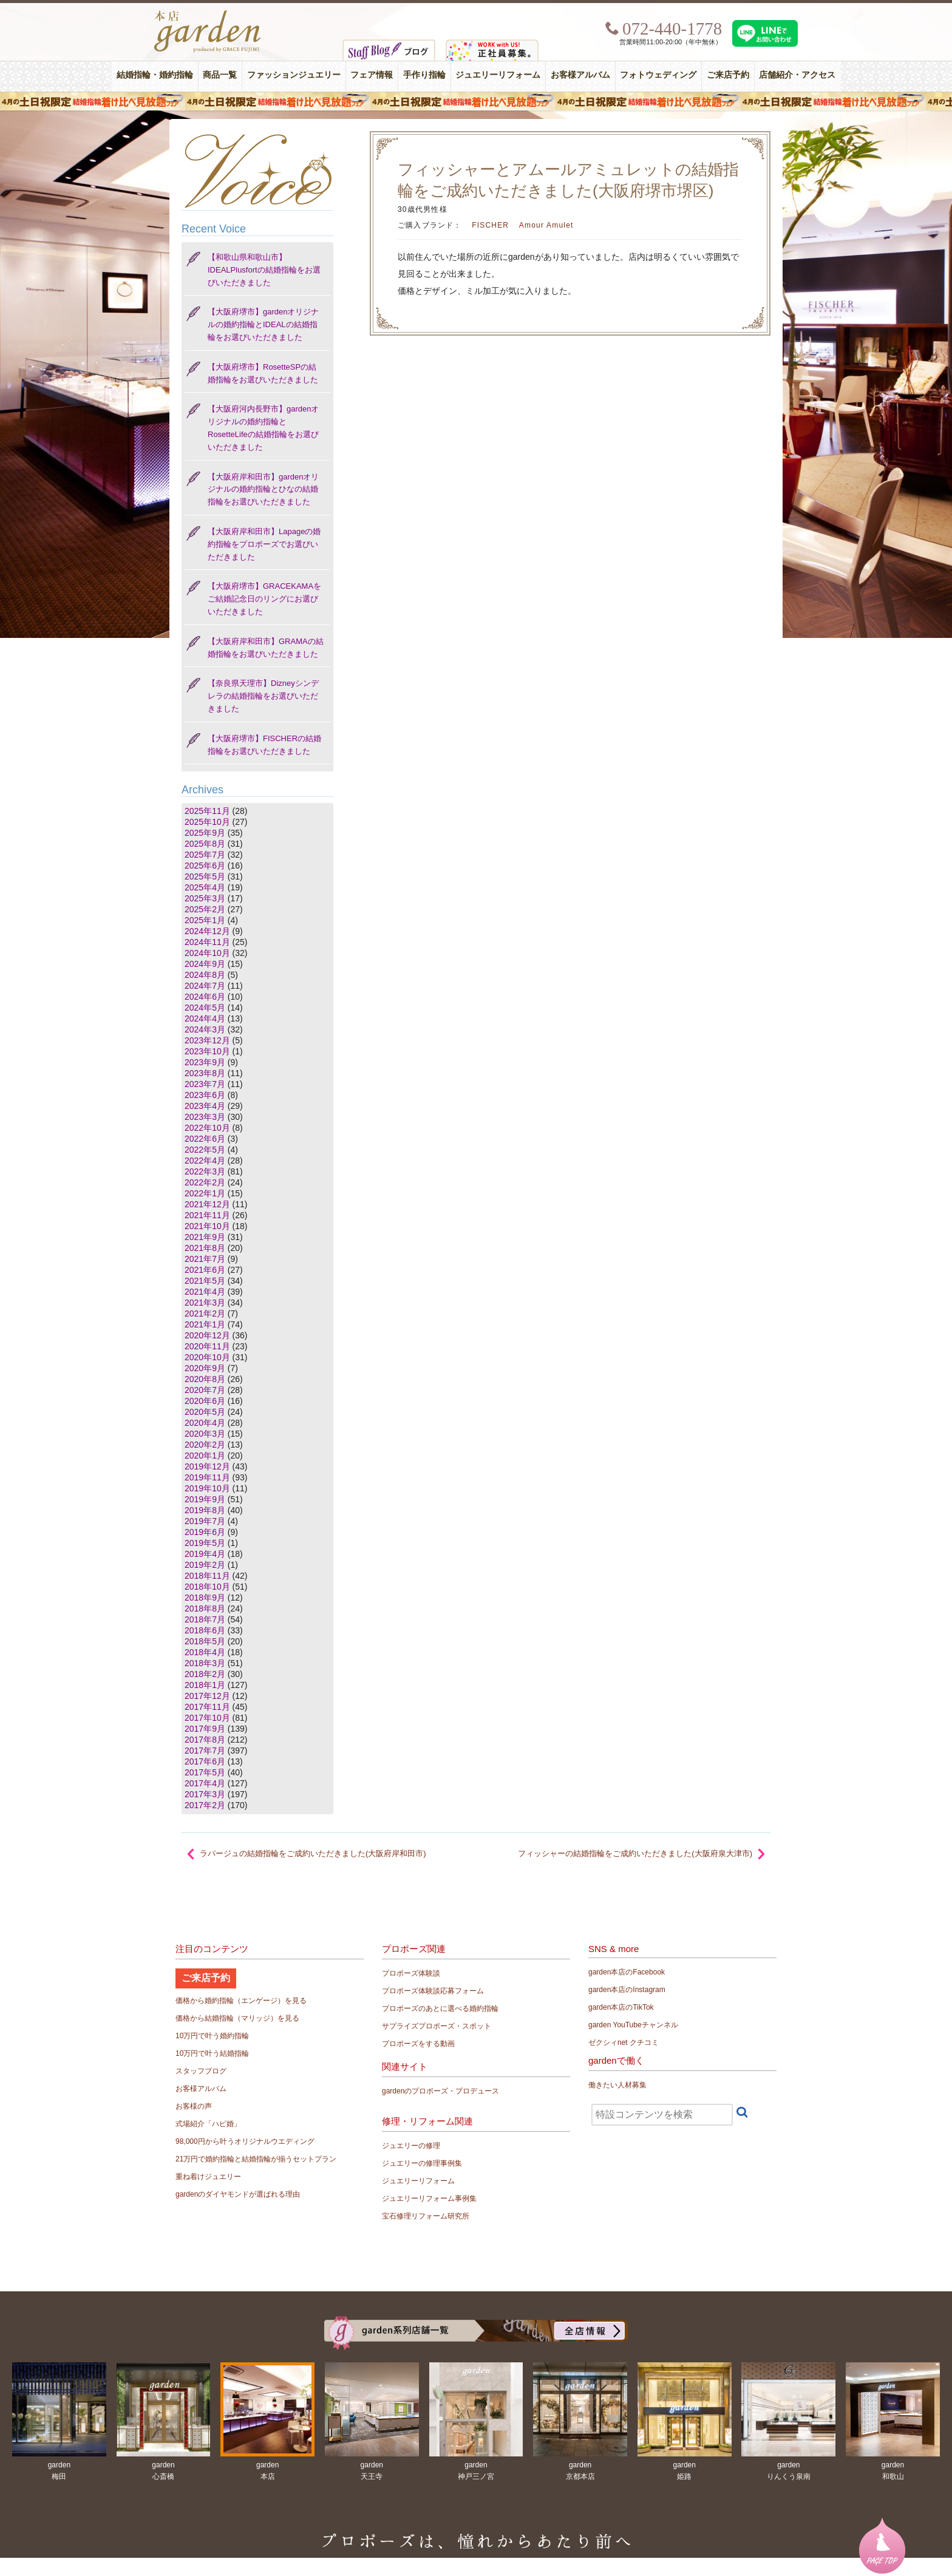 The height and width of the screenshot is (2576, 952). What do you see at coordinates (207, 1696) in the screenshot?
I see `2017年12月` at bounding box center [207, 1696].